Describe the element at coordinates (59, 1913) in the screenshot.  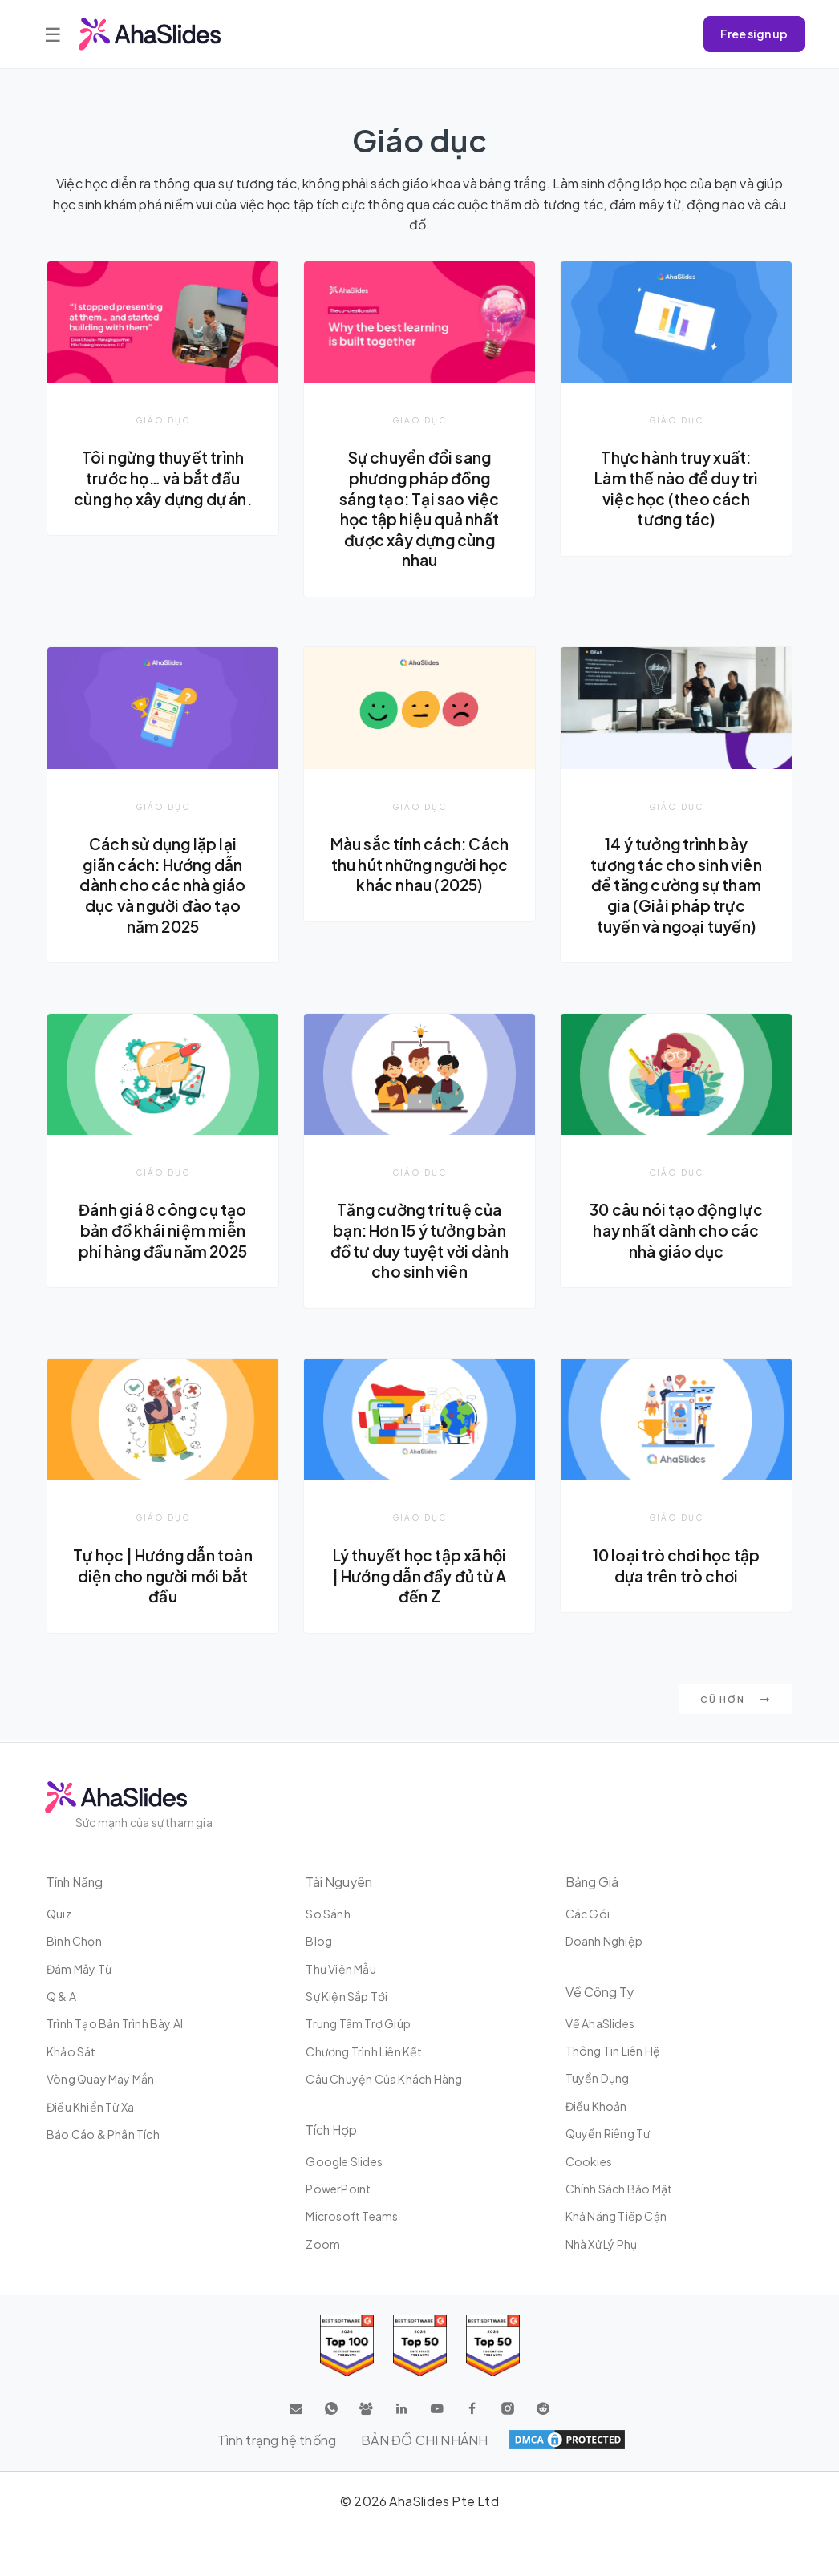
I see `Quiz` at that location.